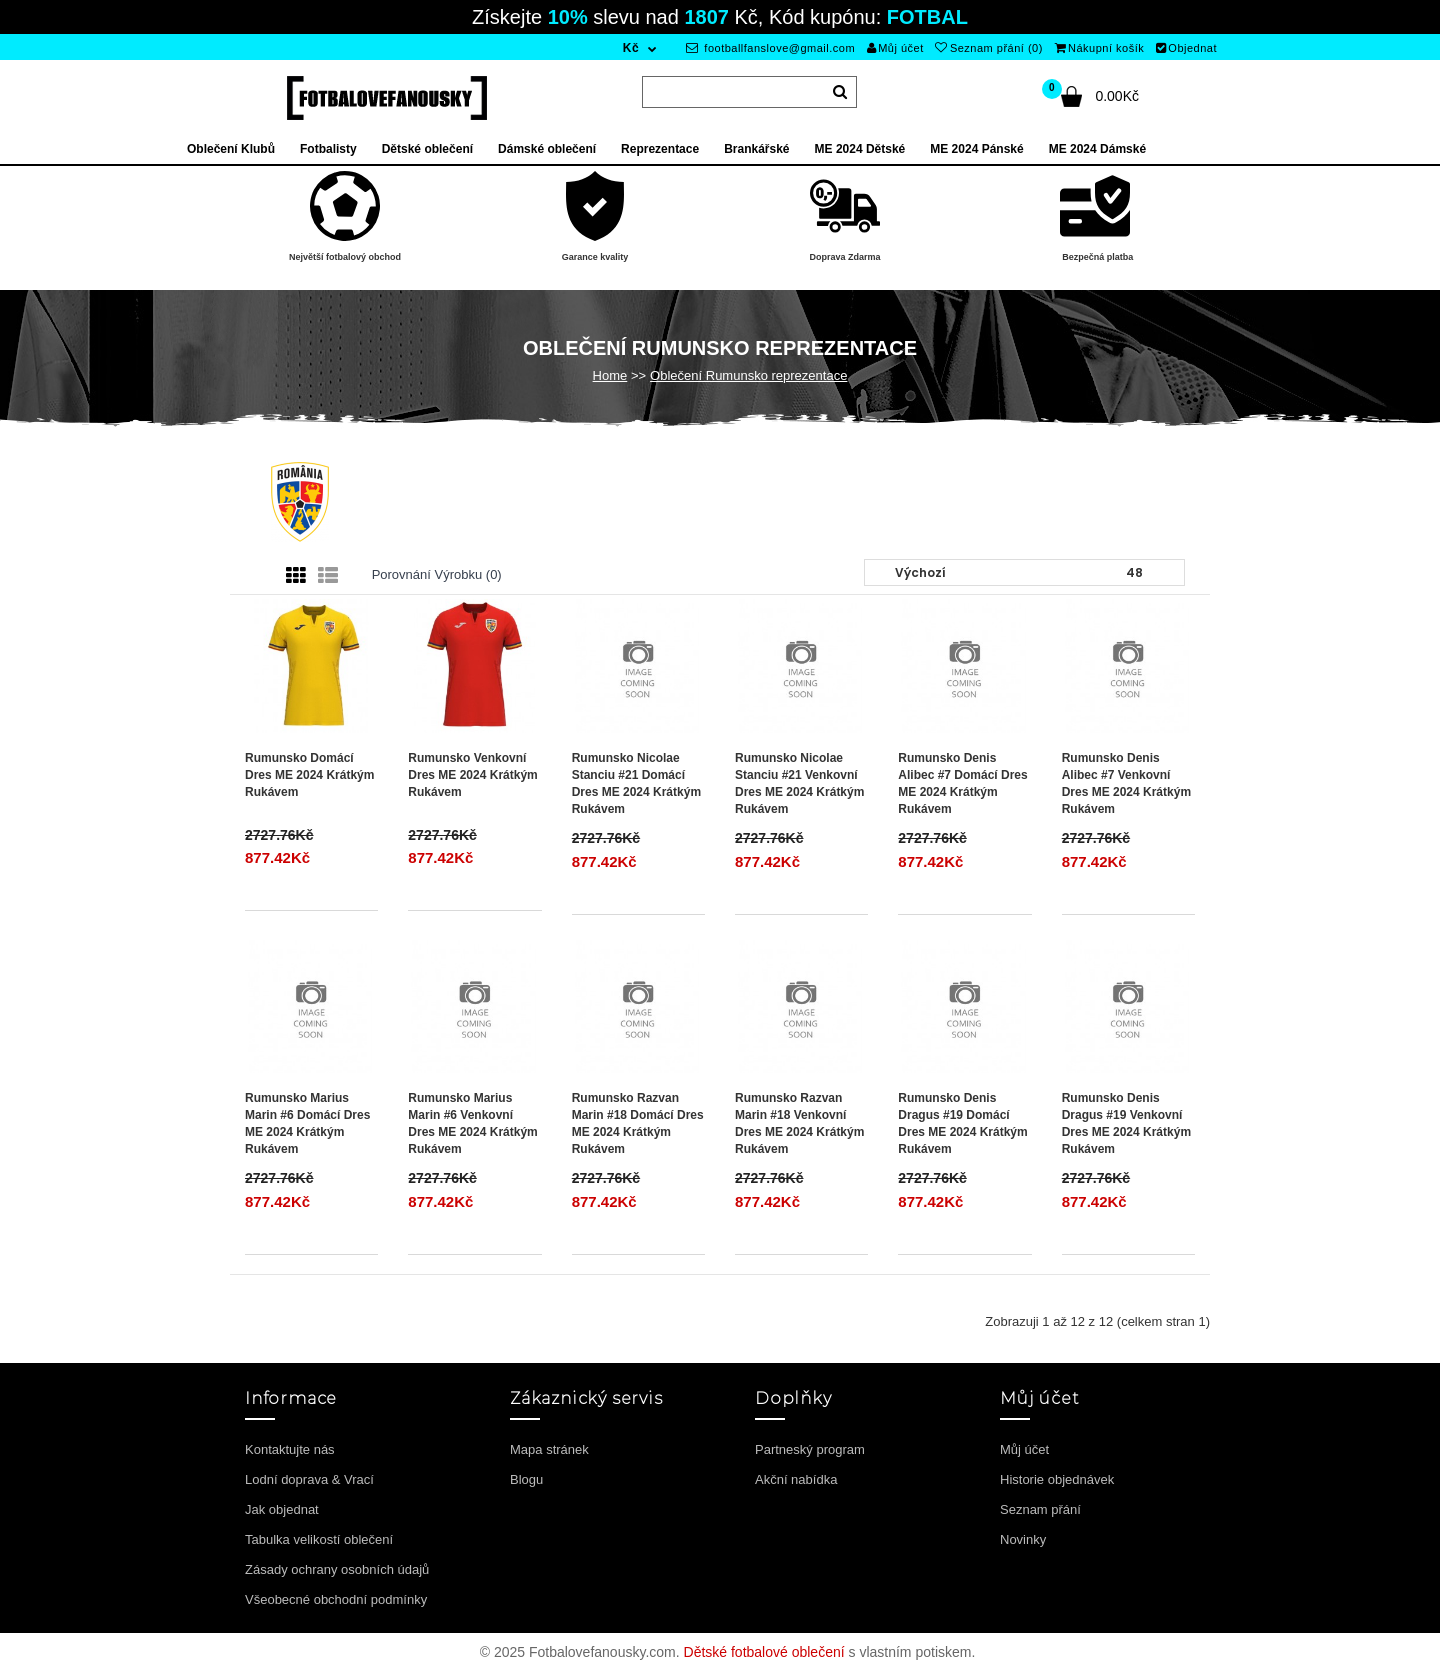 The width and height of the screenshot is (1440, 1672). Describe the element at coordinates (962, 1123) in the screenshot. I see `Rumunsko Denis Dragus #19 Domácí Dres ME 2024 Krátkým Rukávem` at that location.